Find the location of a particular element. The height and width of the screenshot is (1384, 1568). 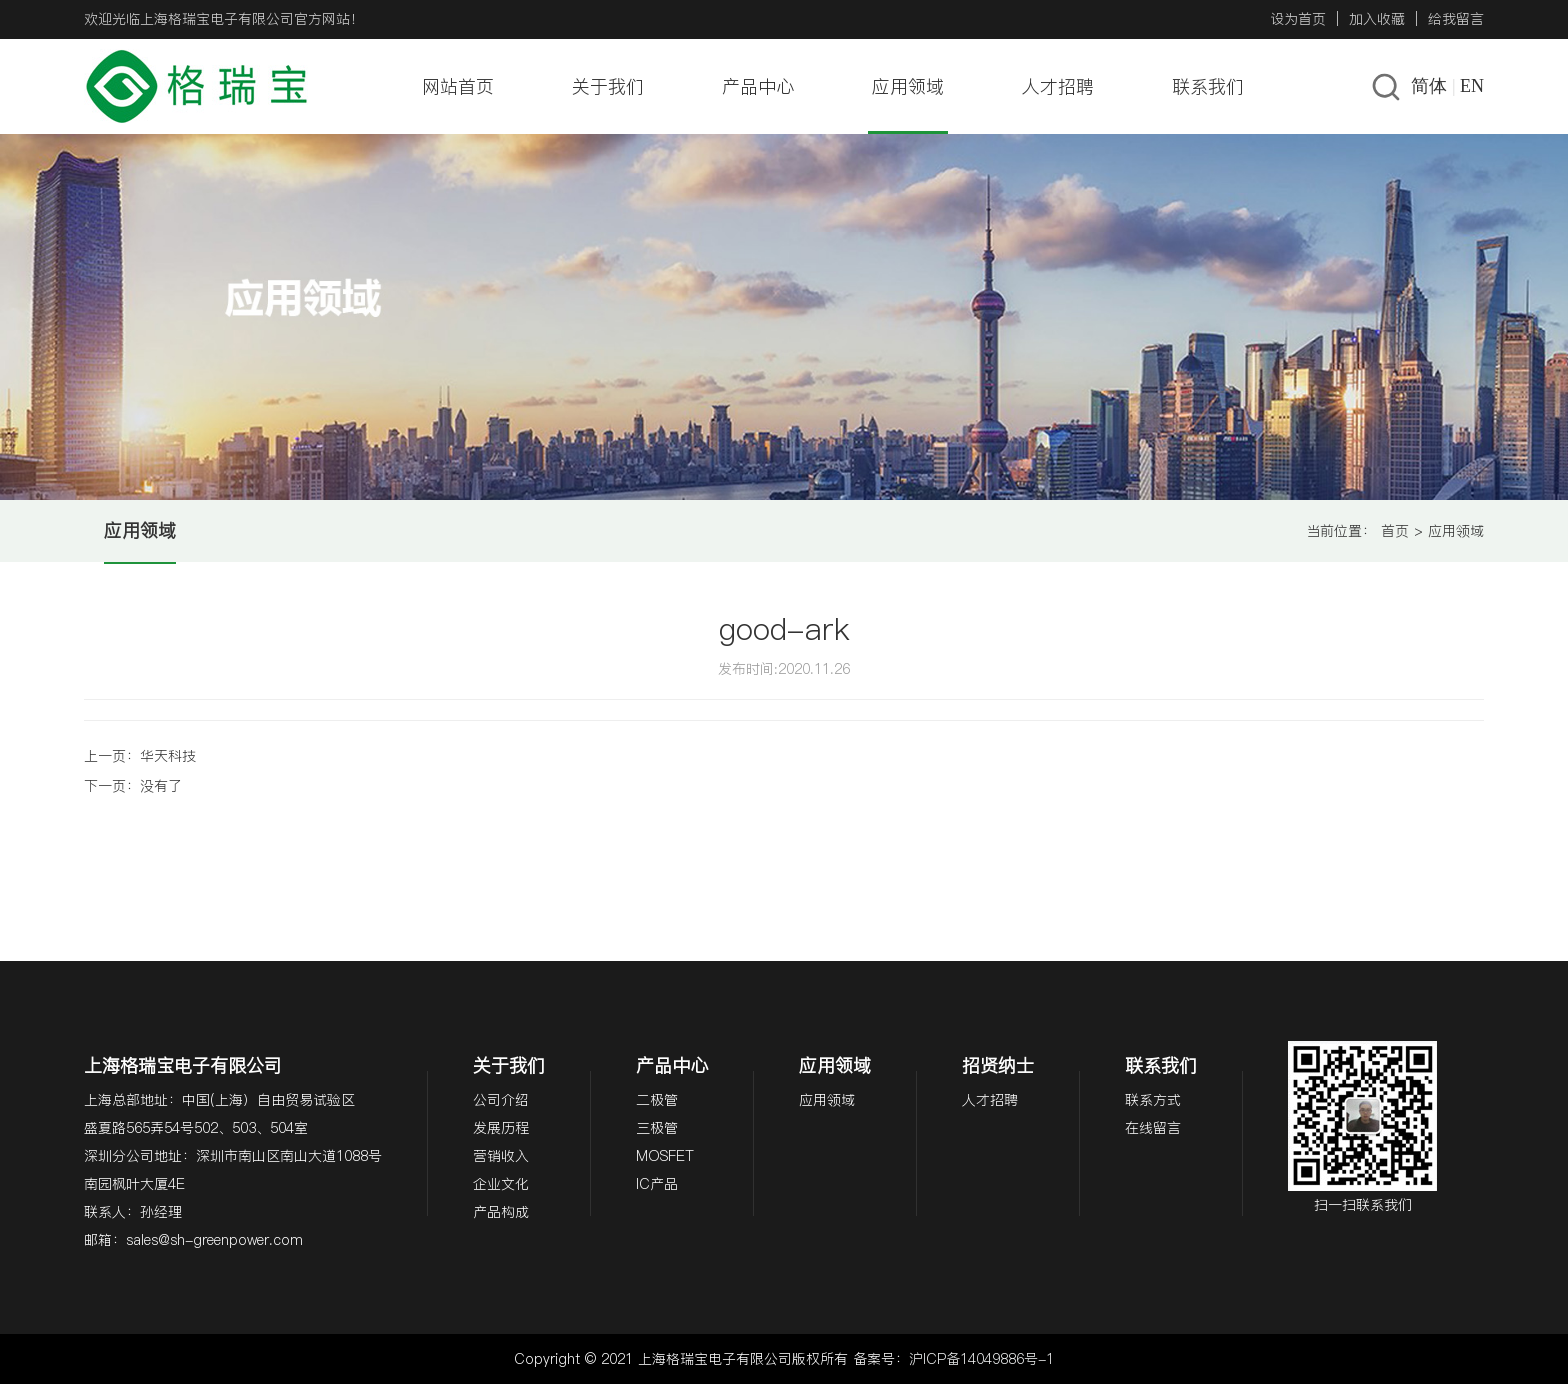

sales@sh-greenpower.com is located at coordinates (214, 1240).